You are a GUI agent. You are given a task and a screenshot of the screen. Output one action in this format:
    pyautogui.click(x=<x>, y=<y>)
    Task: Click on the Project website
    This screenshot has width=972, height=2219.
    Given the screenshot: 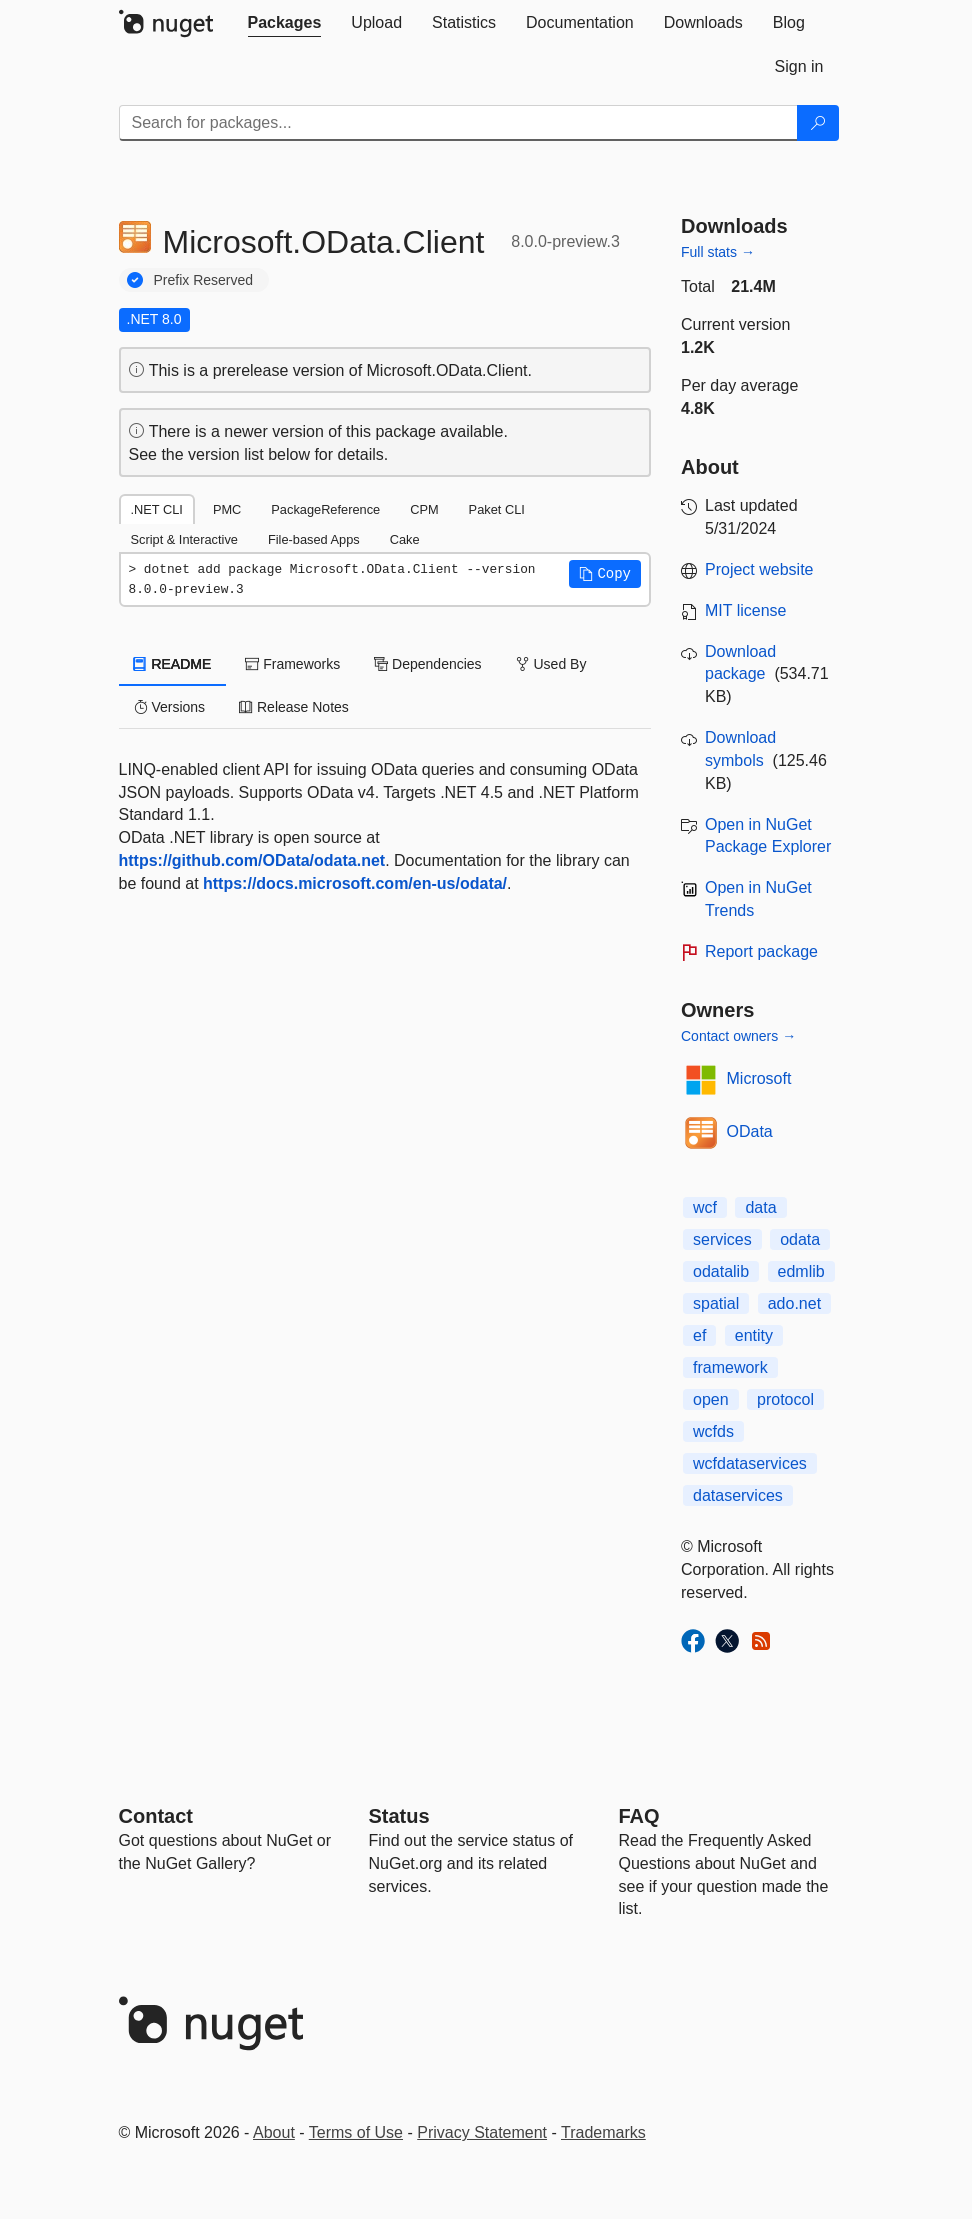 What is the action you would take?
    pyautogui.click(x=759, y=569)
    